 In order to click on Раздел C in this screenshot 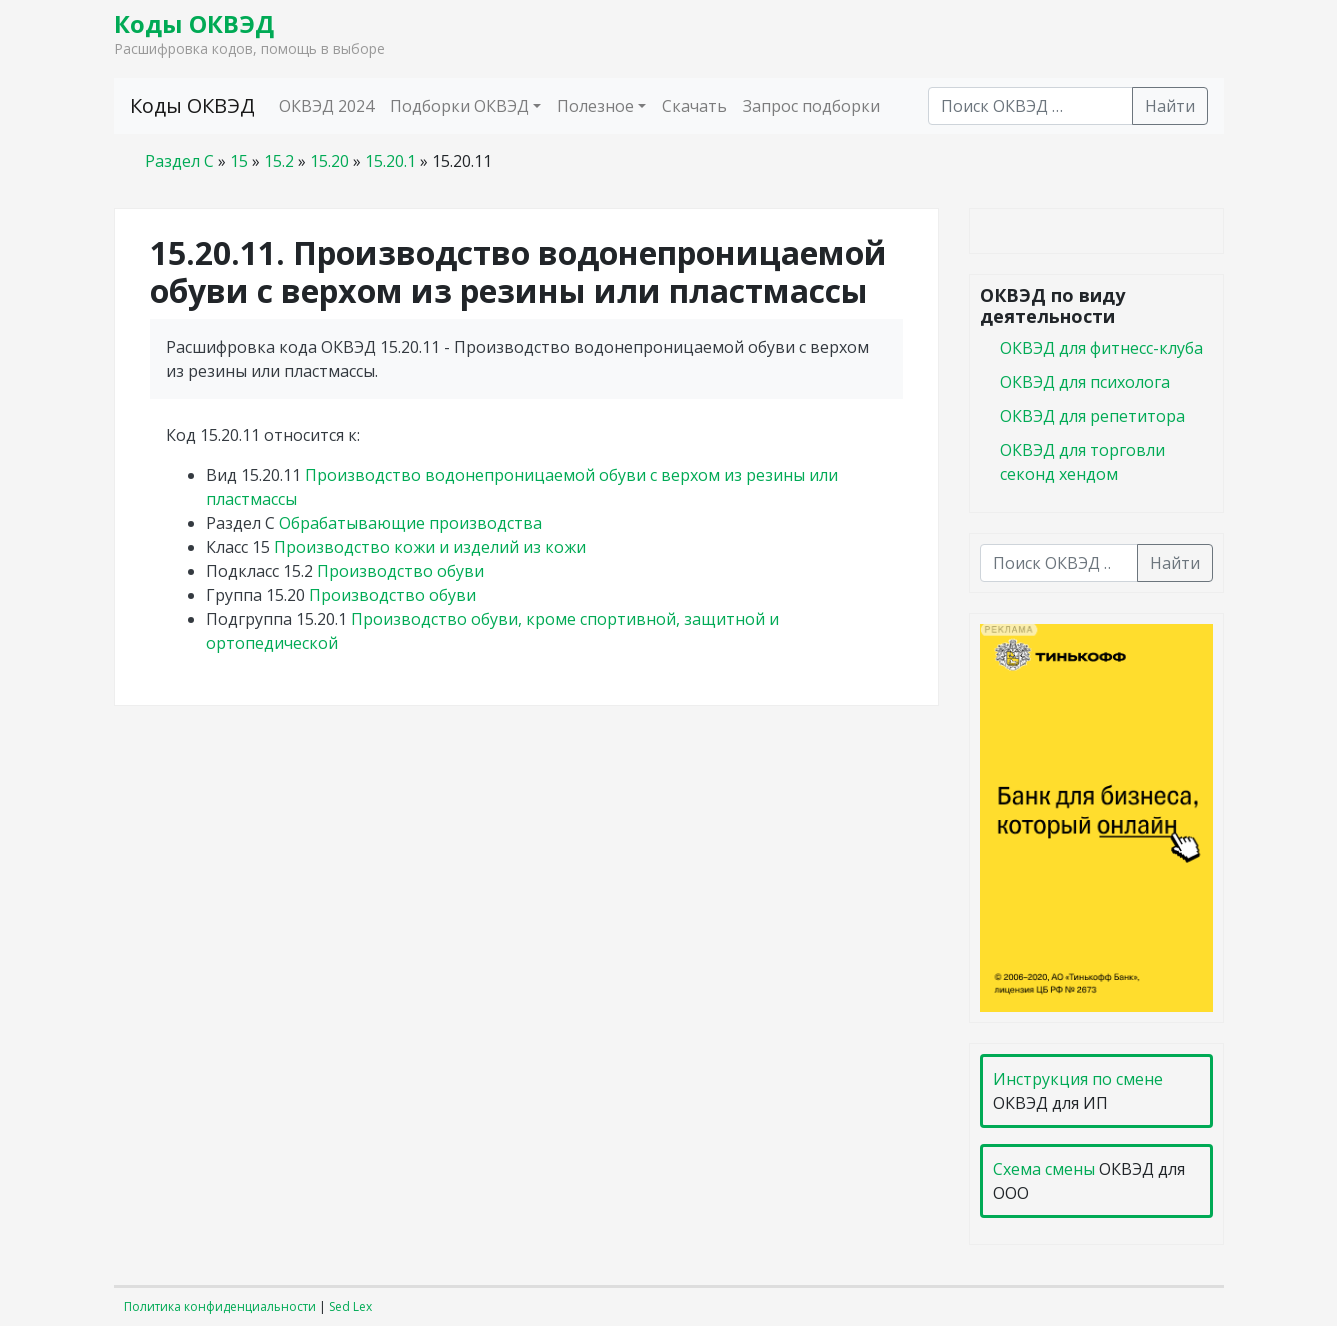, I will do `click(179, 161)`.